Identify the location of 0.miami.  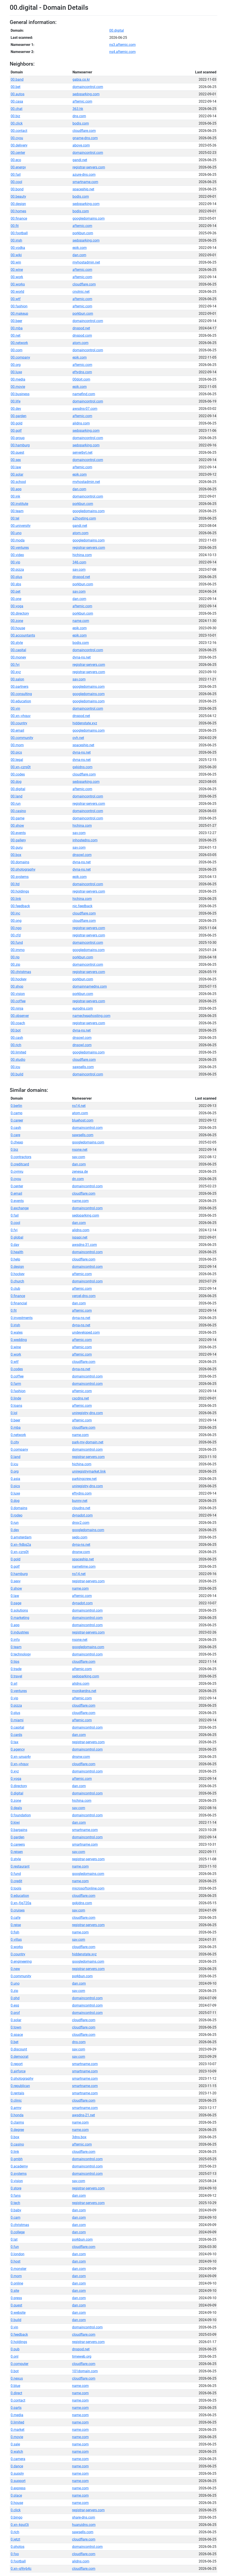
(17, 1720).